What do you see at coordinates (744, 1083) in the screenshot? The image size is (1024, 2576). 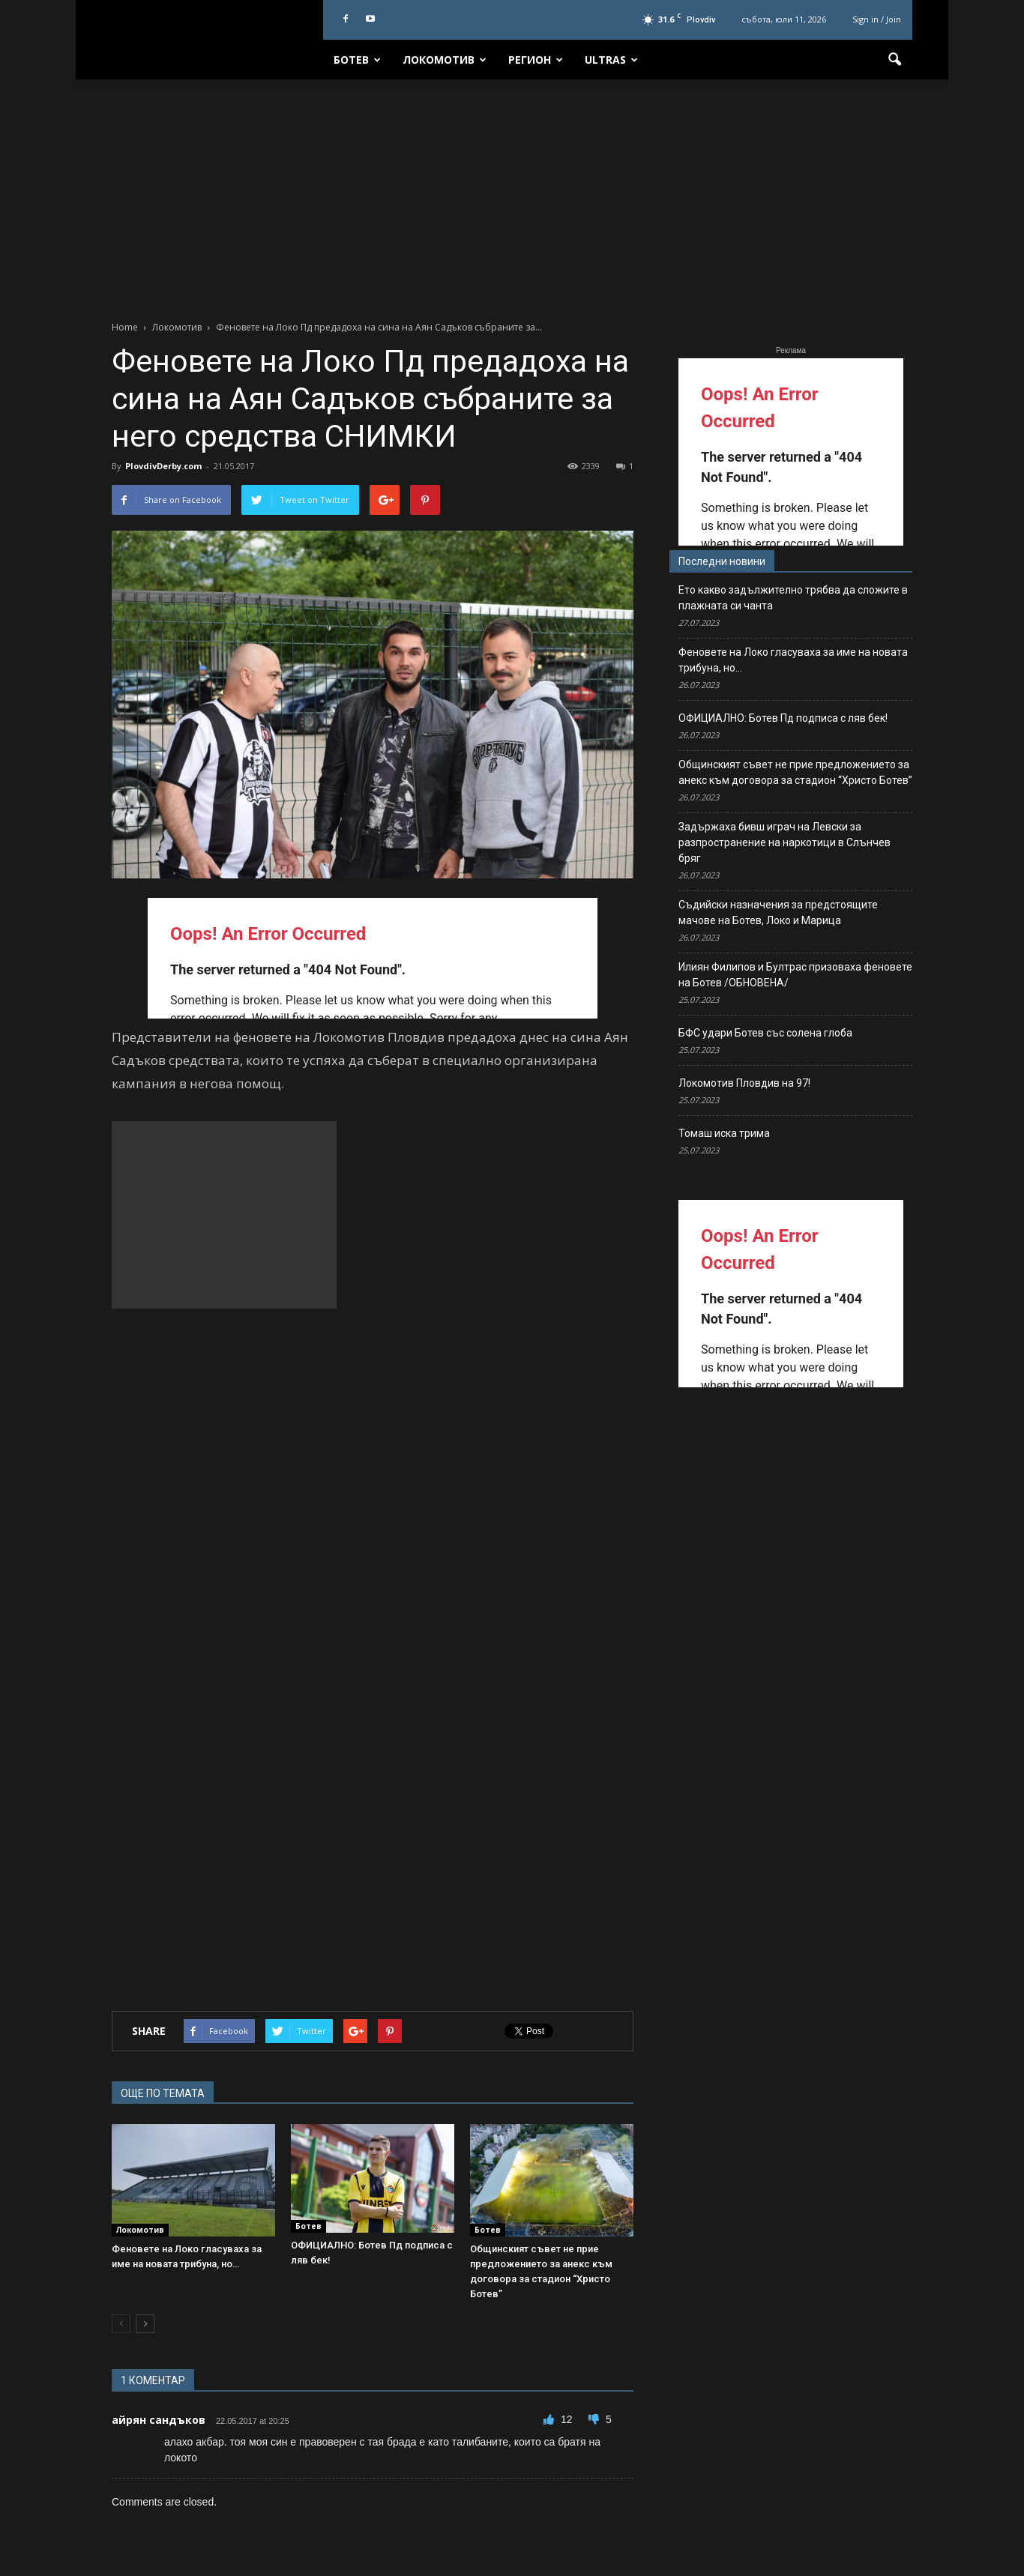 I see `Локомотив Пловдив на 97!` at bounding box center [744, 1083].